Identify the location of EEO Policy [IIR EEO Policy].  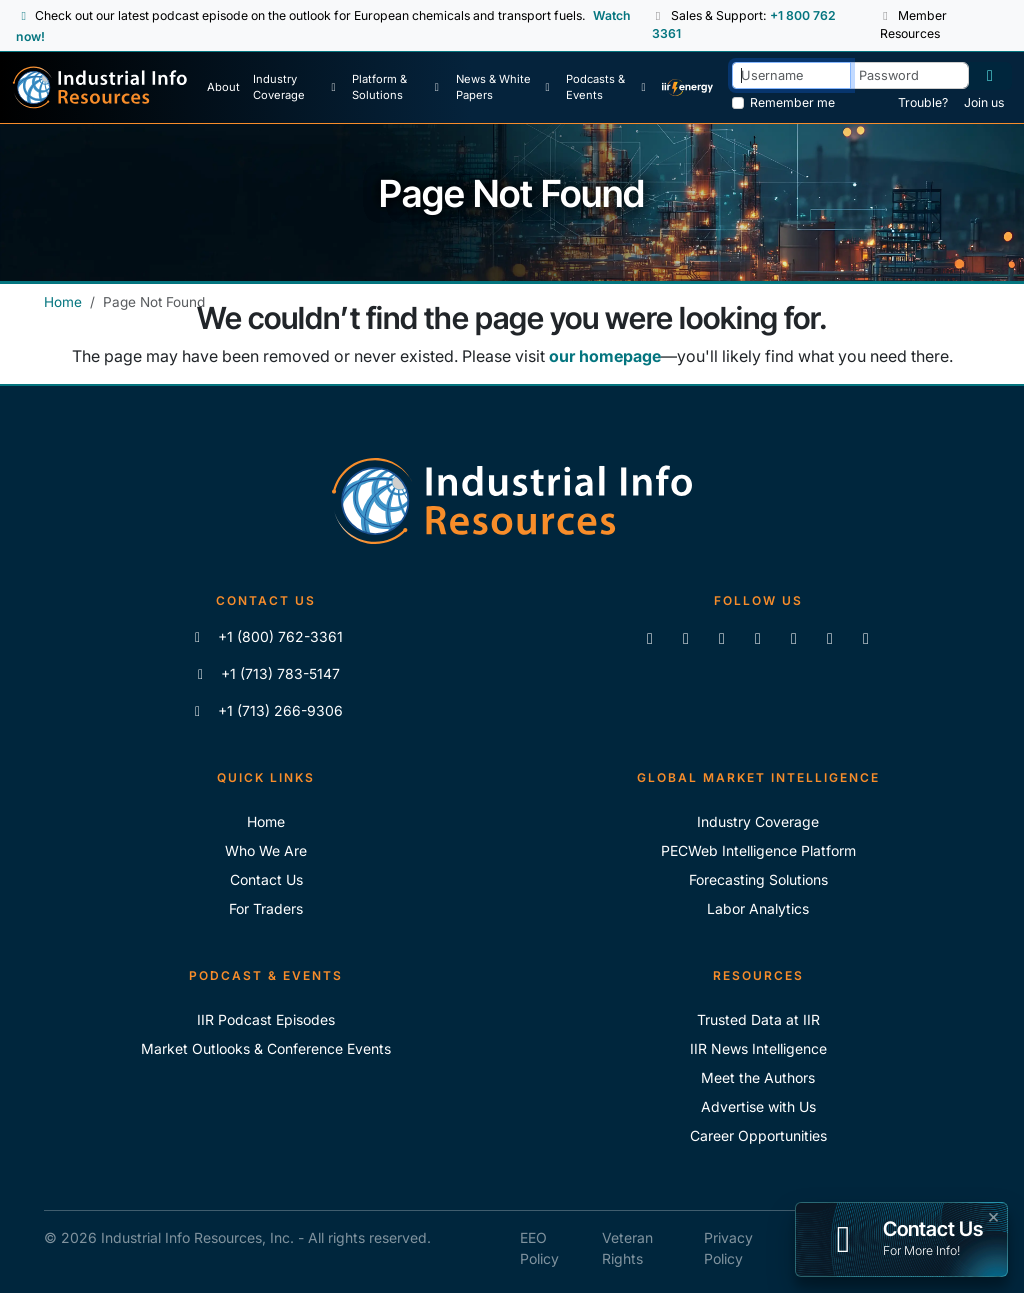
(539, 1248).